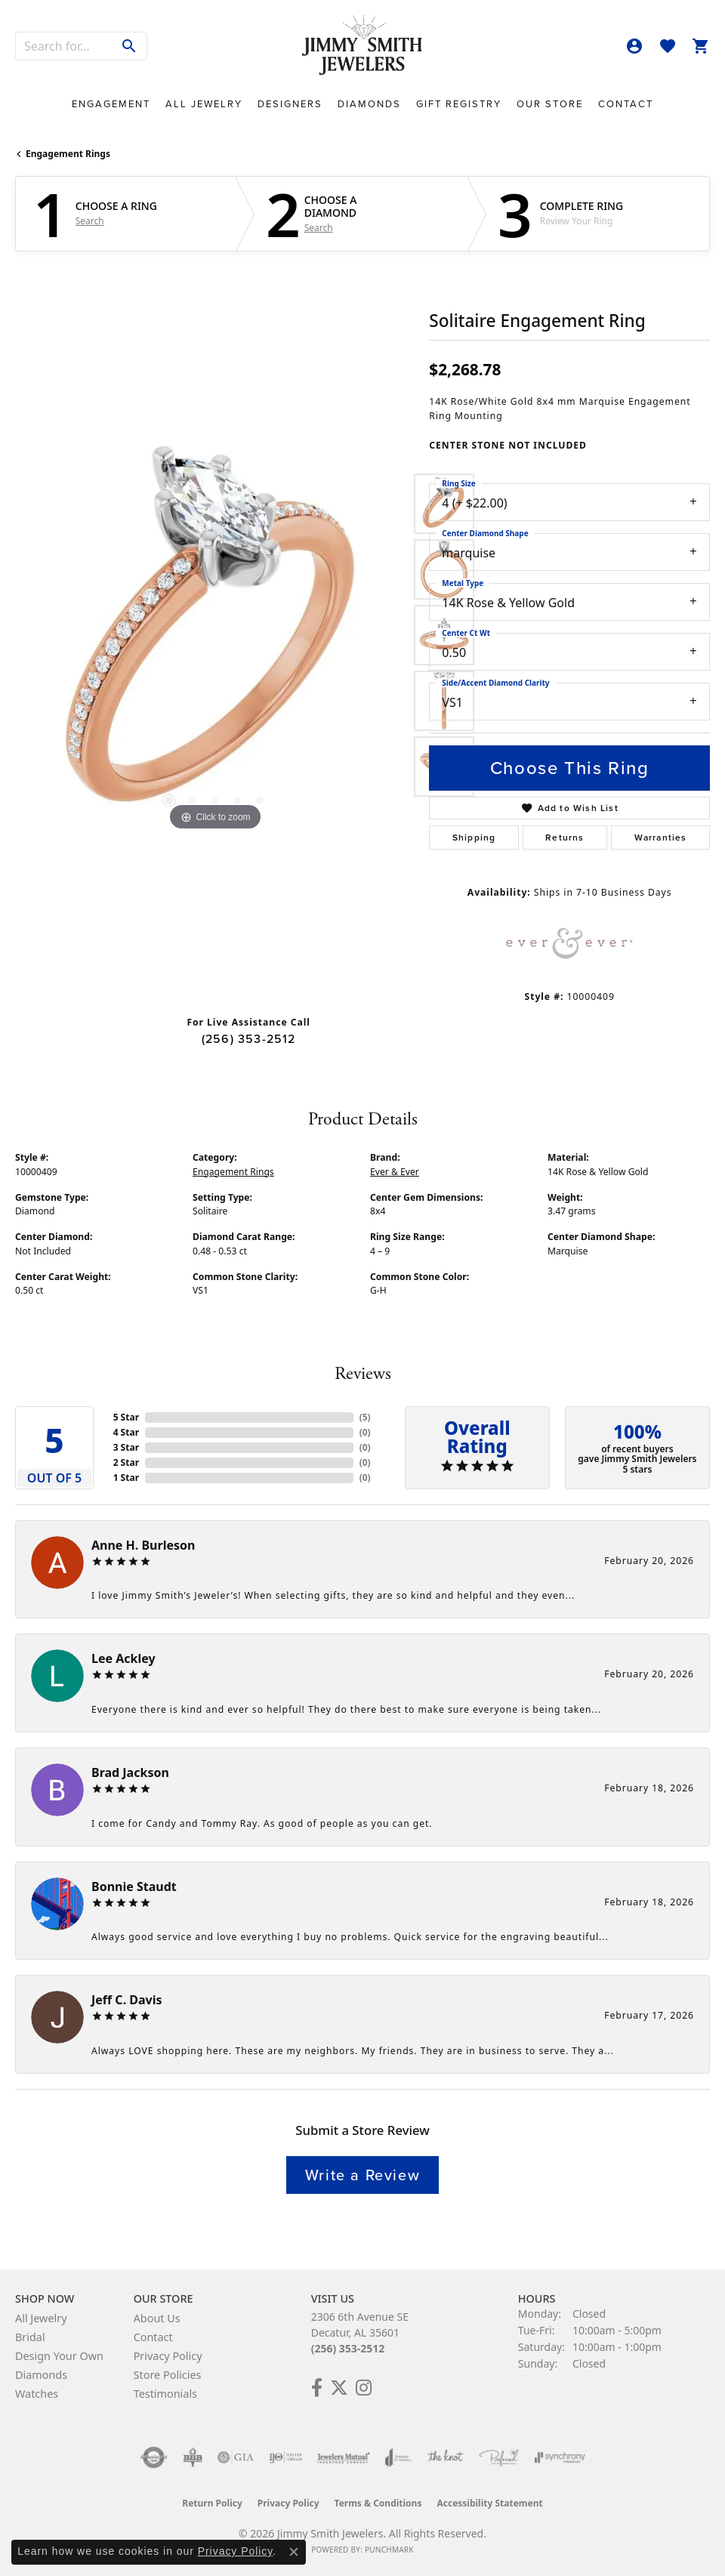  What do you see at coordinates (550, 104) in the screenshot?
I see `Our Store` at bounding box center [550, 104].